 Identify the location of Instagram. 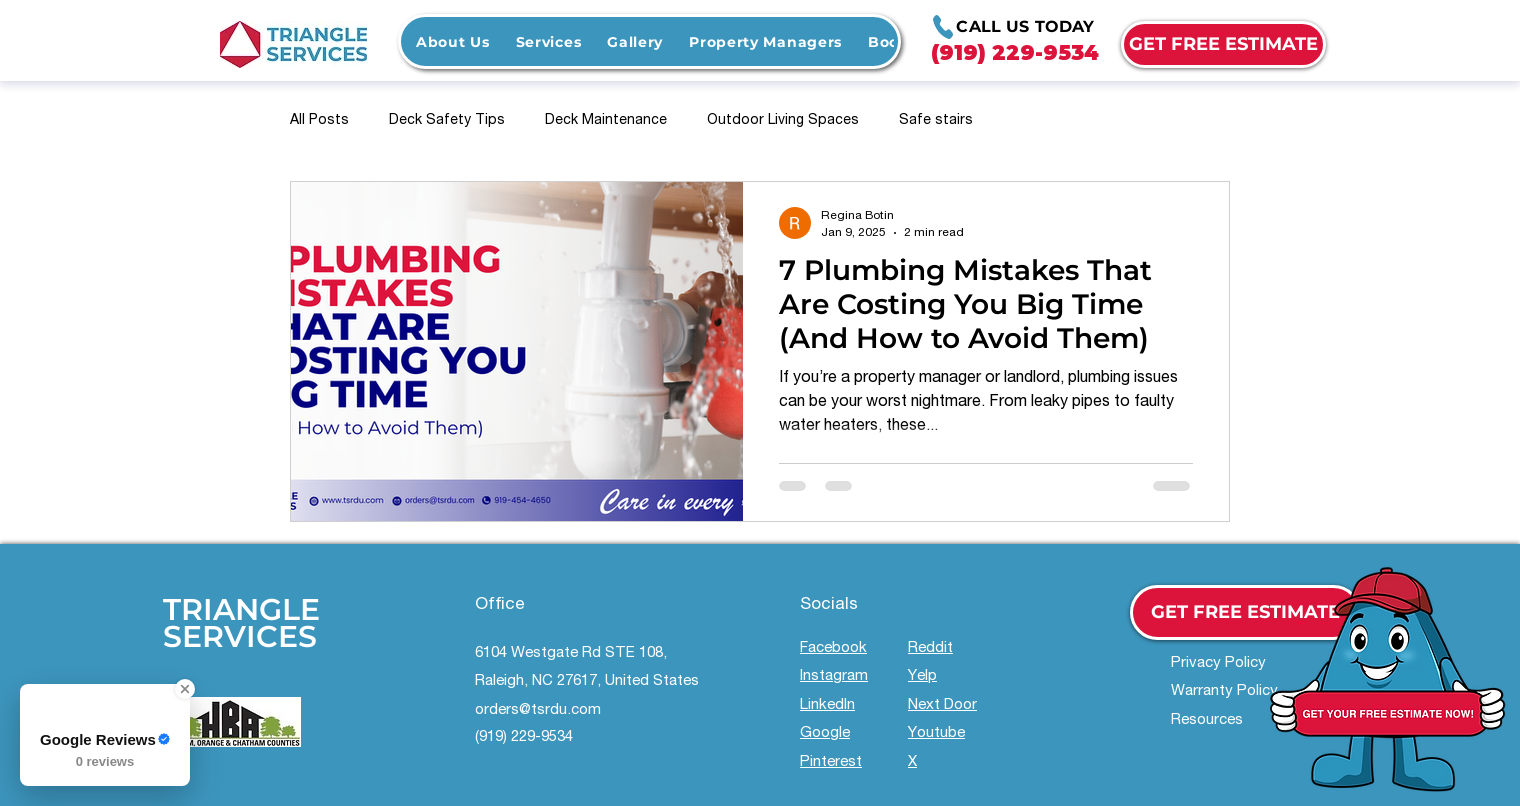
(834, 676).